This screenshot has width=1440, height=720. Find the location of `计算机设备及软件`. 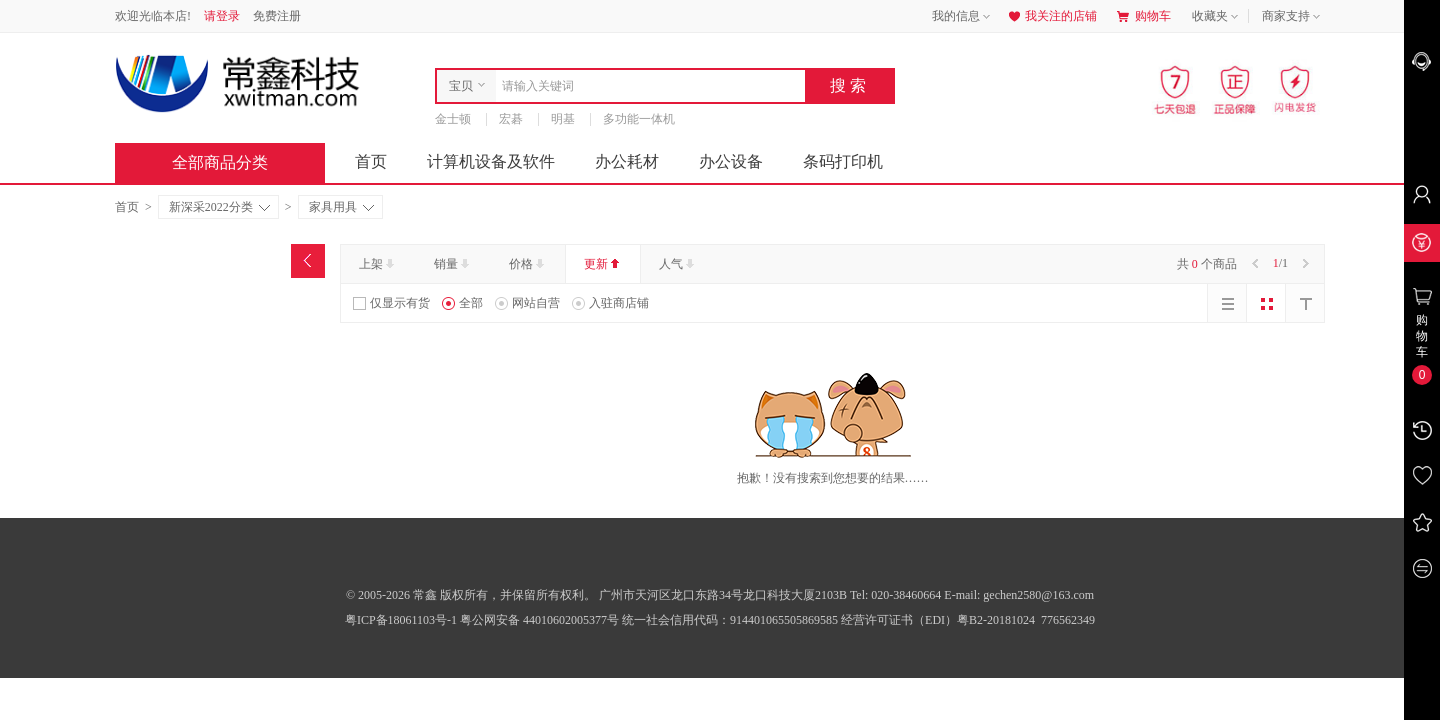

计算机设备及软件 is located at coordinates (491, 161).